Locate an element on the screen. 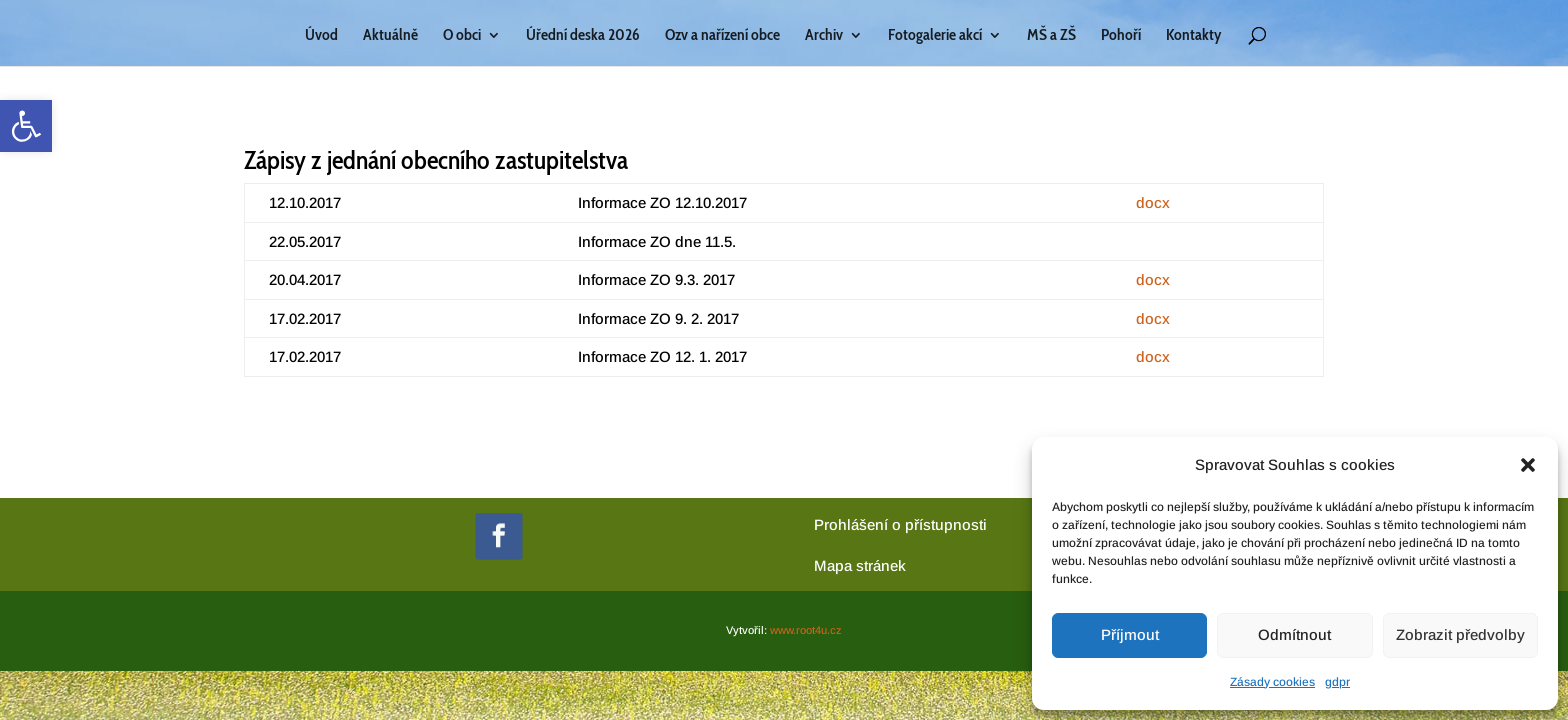  Odmítnout is located at coordinates (1294, 634).